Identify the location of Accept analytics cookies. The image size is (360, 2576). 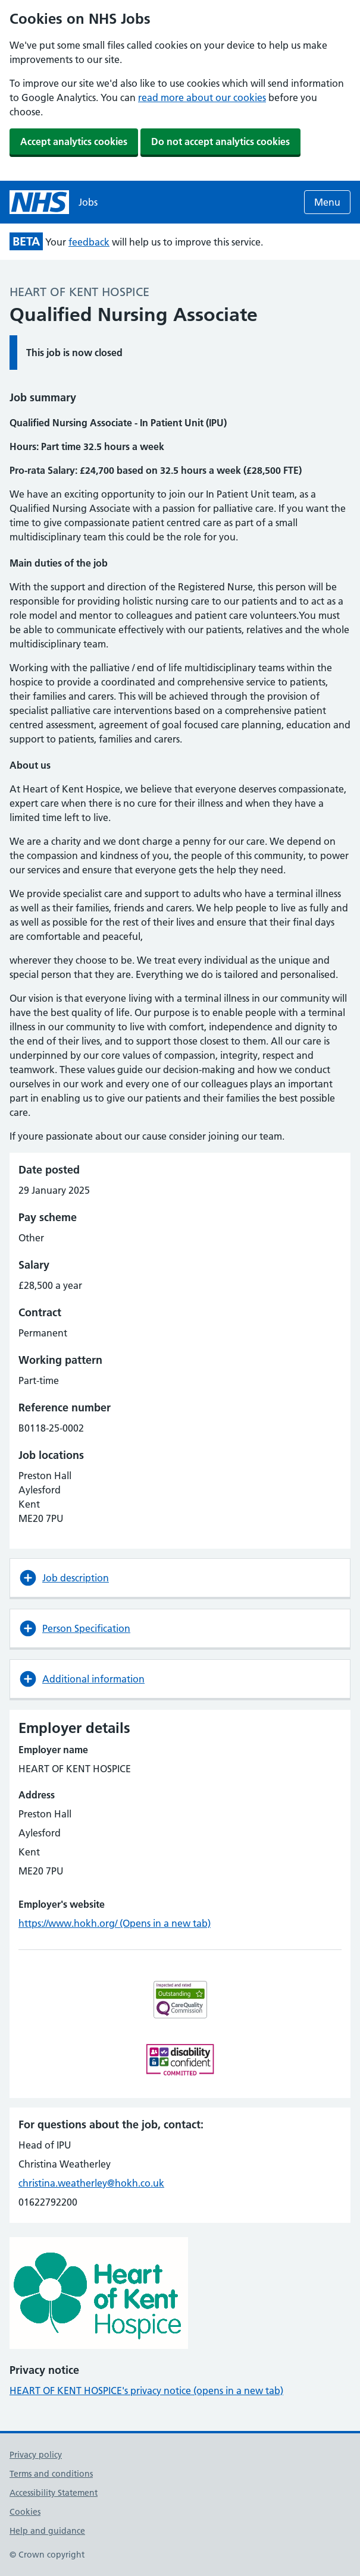
(73, 141).